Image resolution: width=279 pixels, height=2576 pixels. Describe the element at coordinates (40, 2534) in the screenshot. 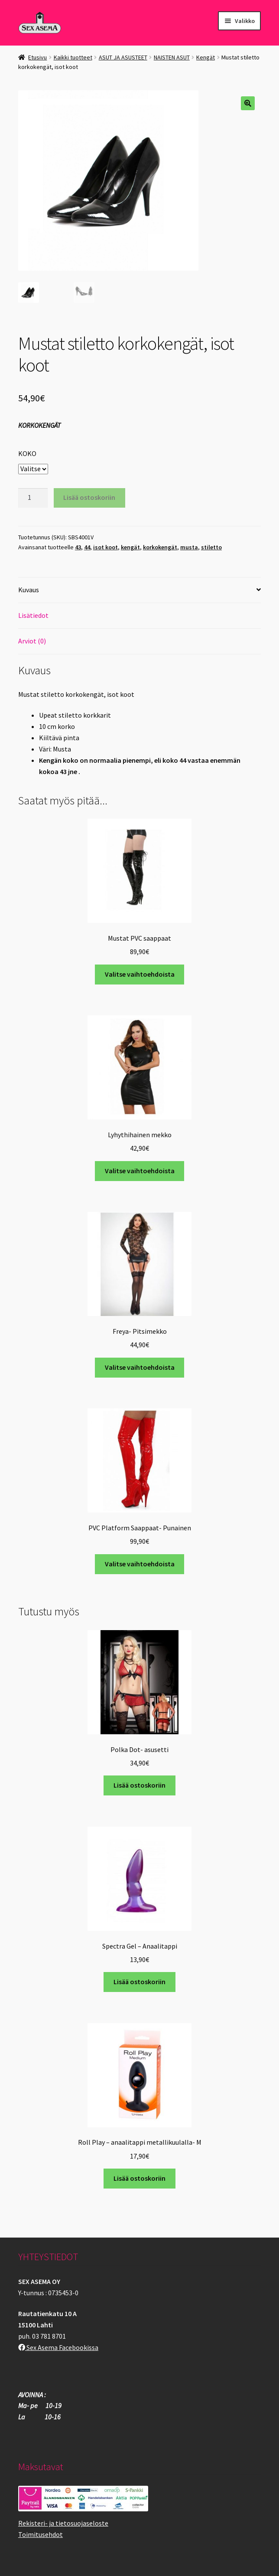

I see `Toimitusehdot` at that location.